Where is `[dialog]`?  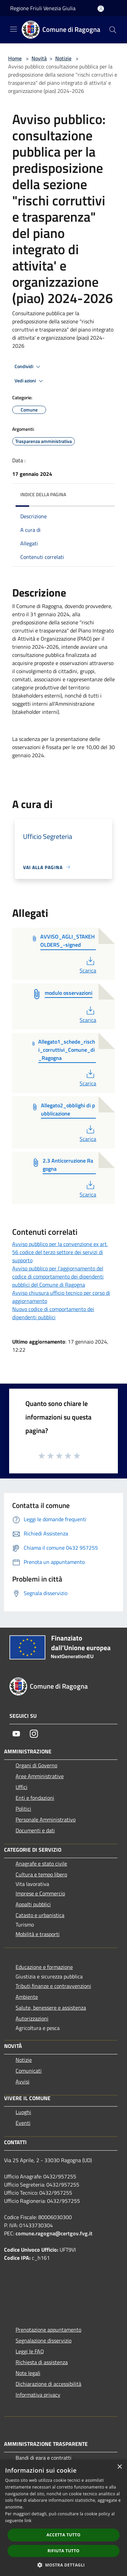 [dialog] is located at coordinates (63, 2518).